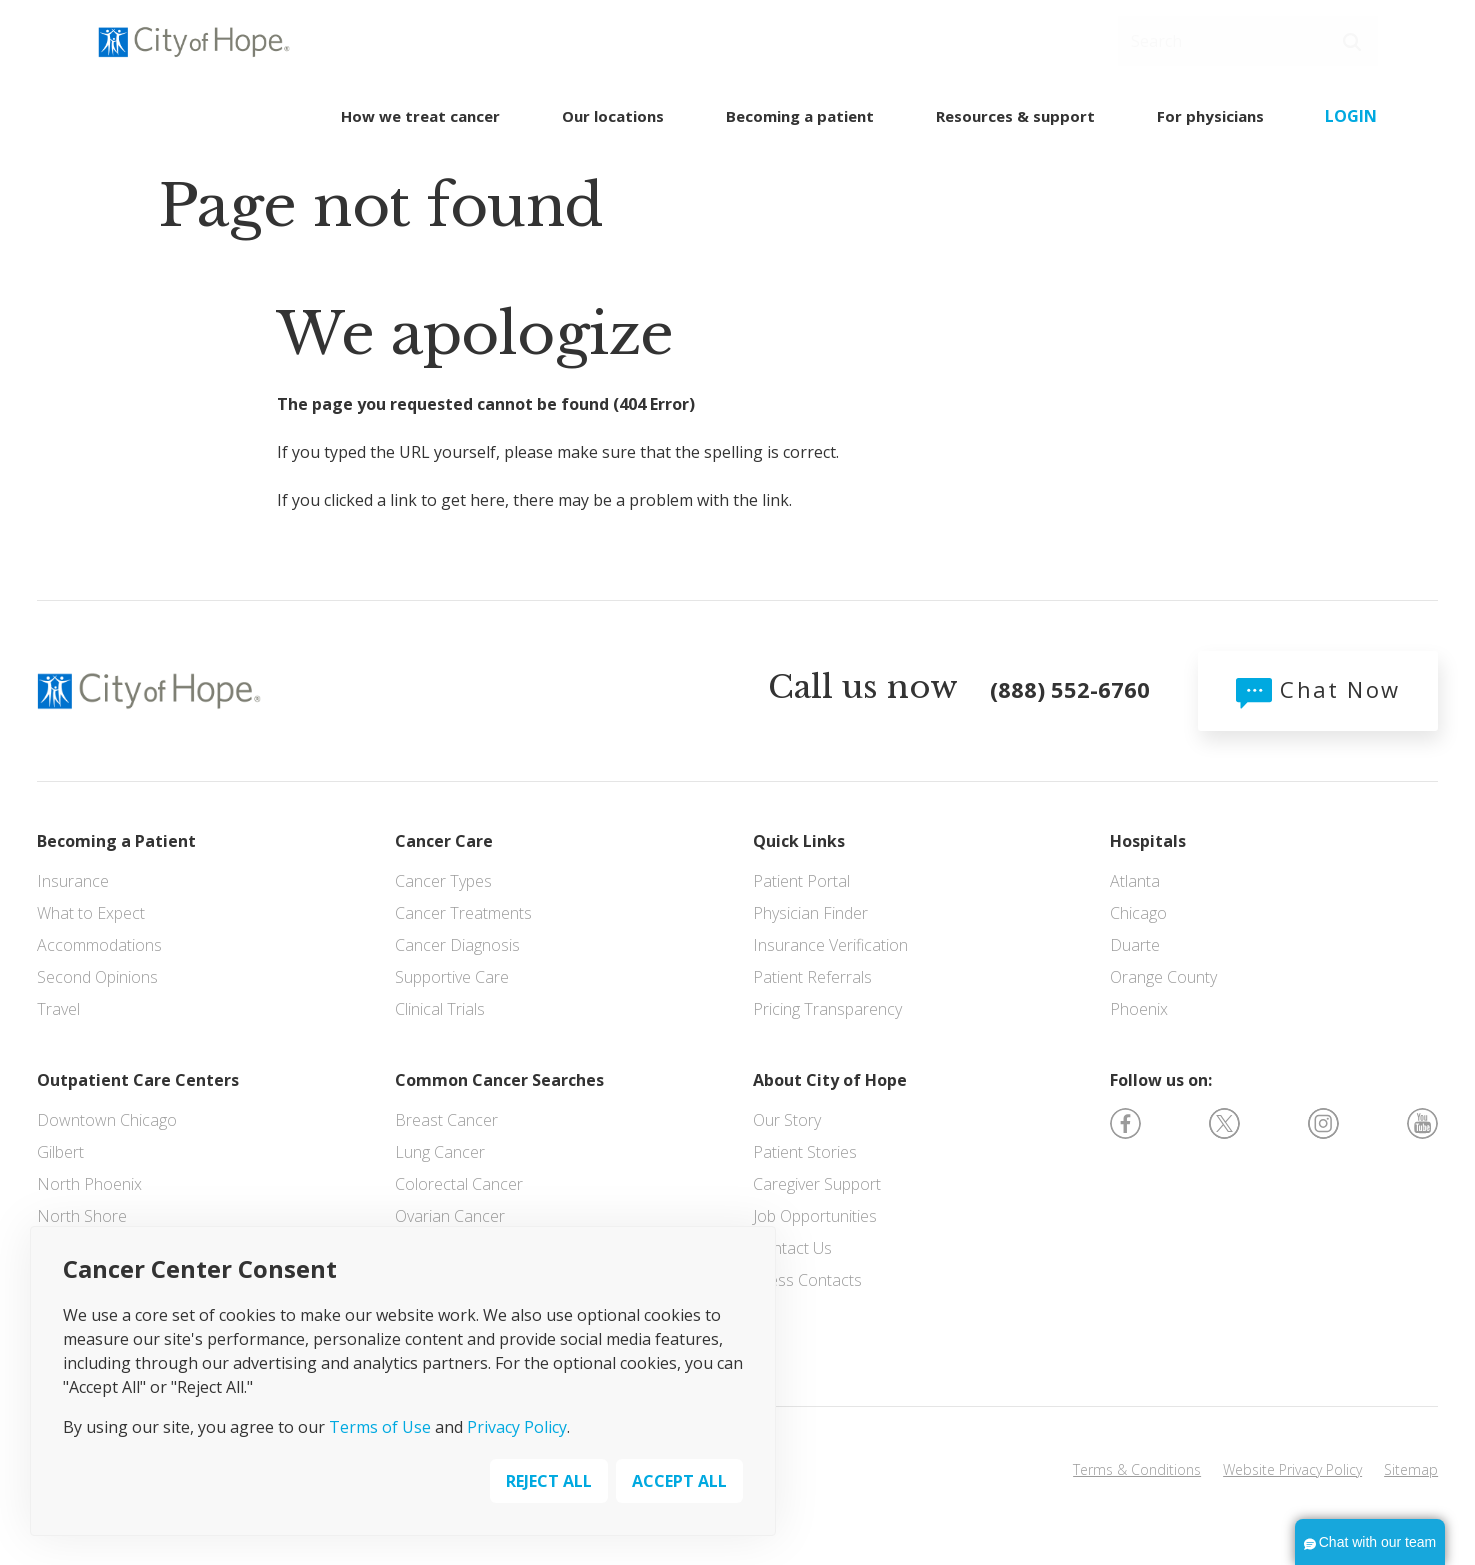 The image size is (1475, 1565). I want to click on [Search], so click(1248, 41).